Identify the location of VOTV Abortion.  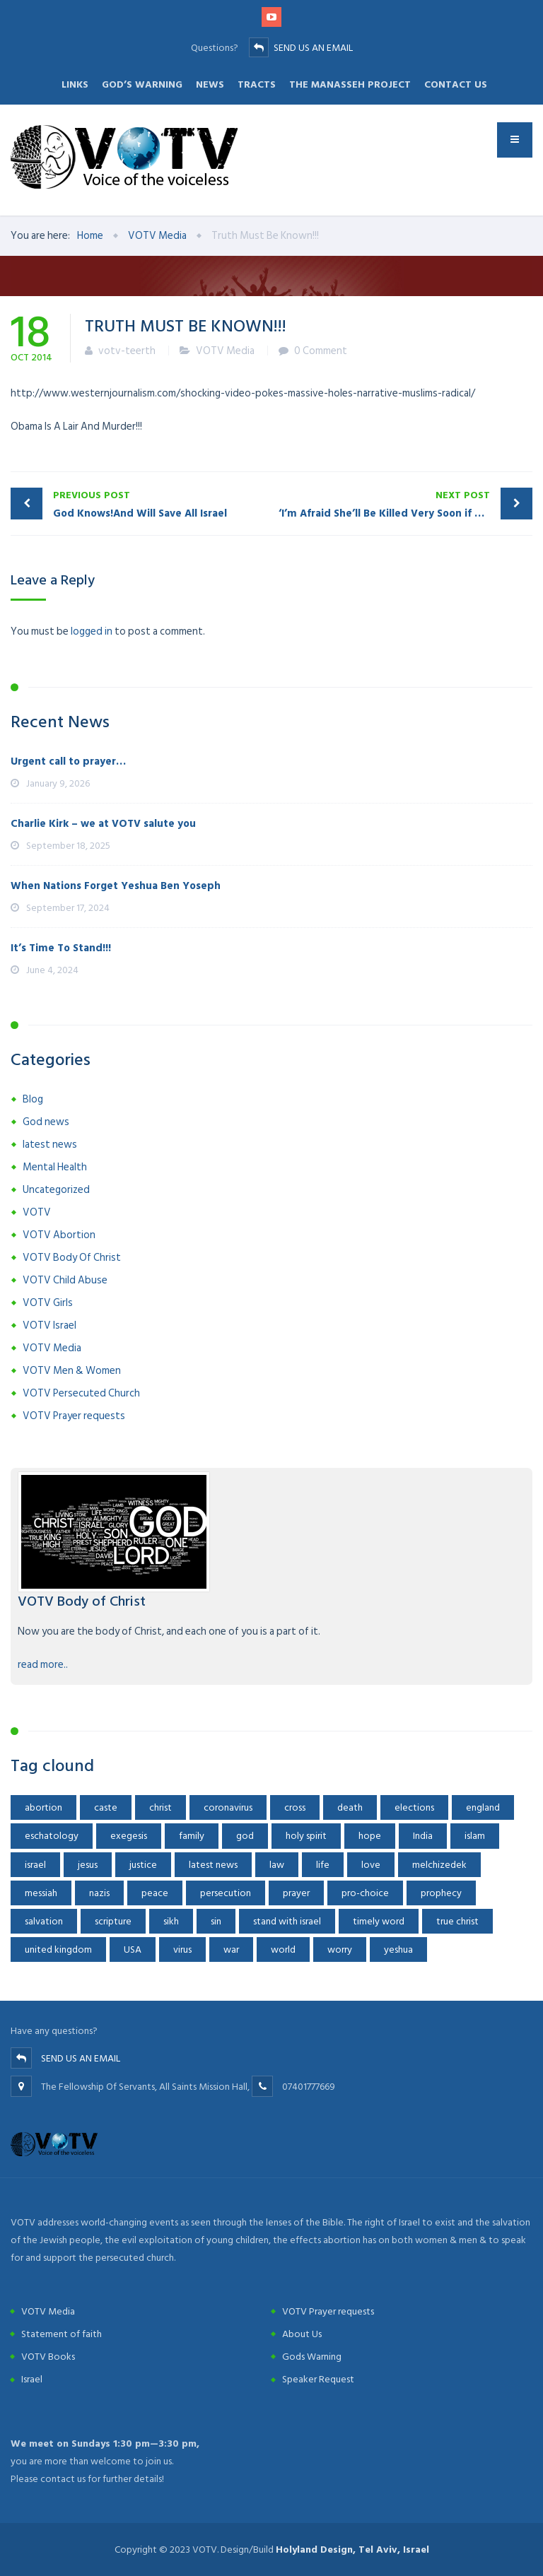
(59, 1235).